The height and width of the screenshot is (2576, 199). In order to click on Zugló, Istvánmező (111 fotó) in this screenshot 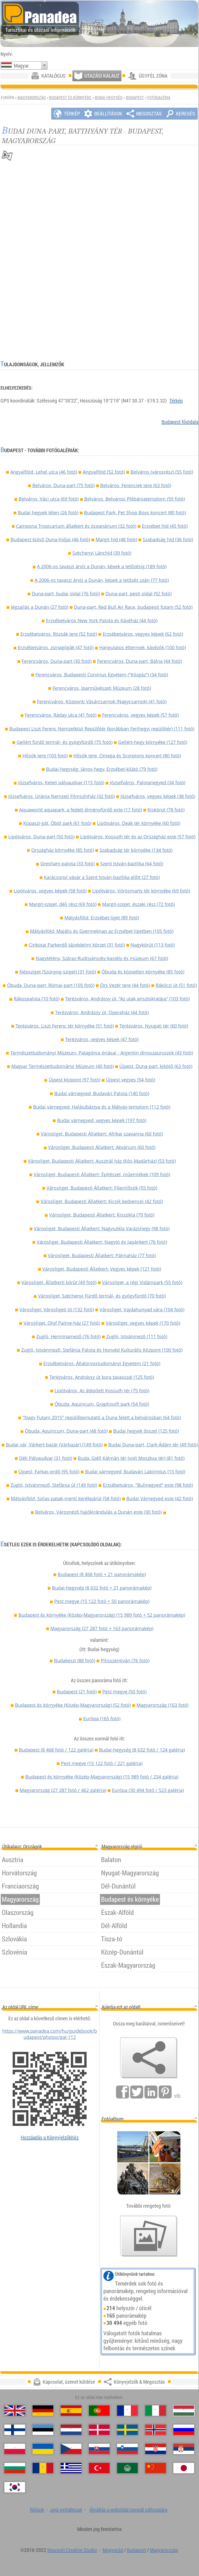, I will do `click(136, 1336)`.